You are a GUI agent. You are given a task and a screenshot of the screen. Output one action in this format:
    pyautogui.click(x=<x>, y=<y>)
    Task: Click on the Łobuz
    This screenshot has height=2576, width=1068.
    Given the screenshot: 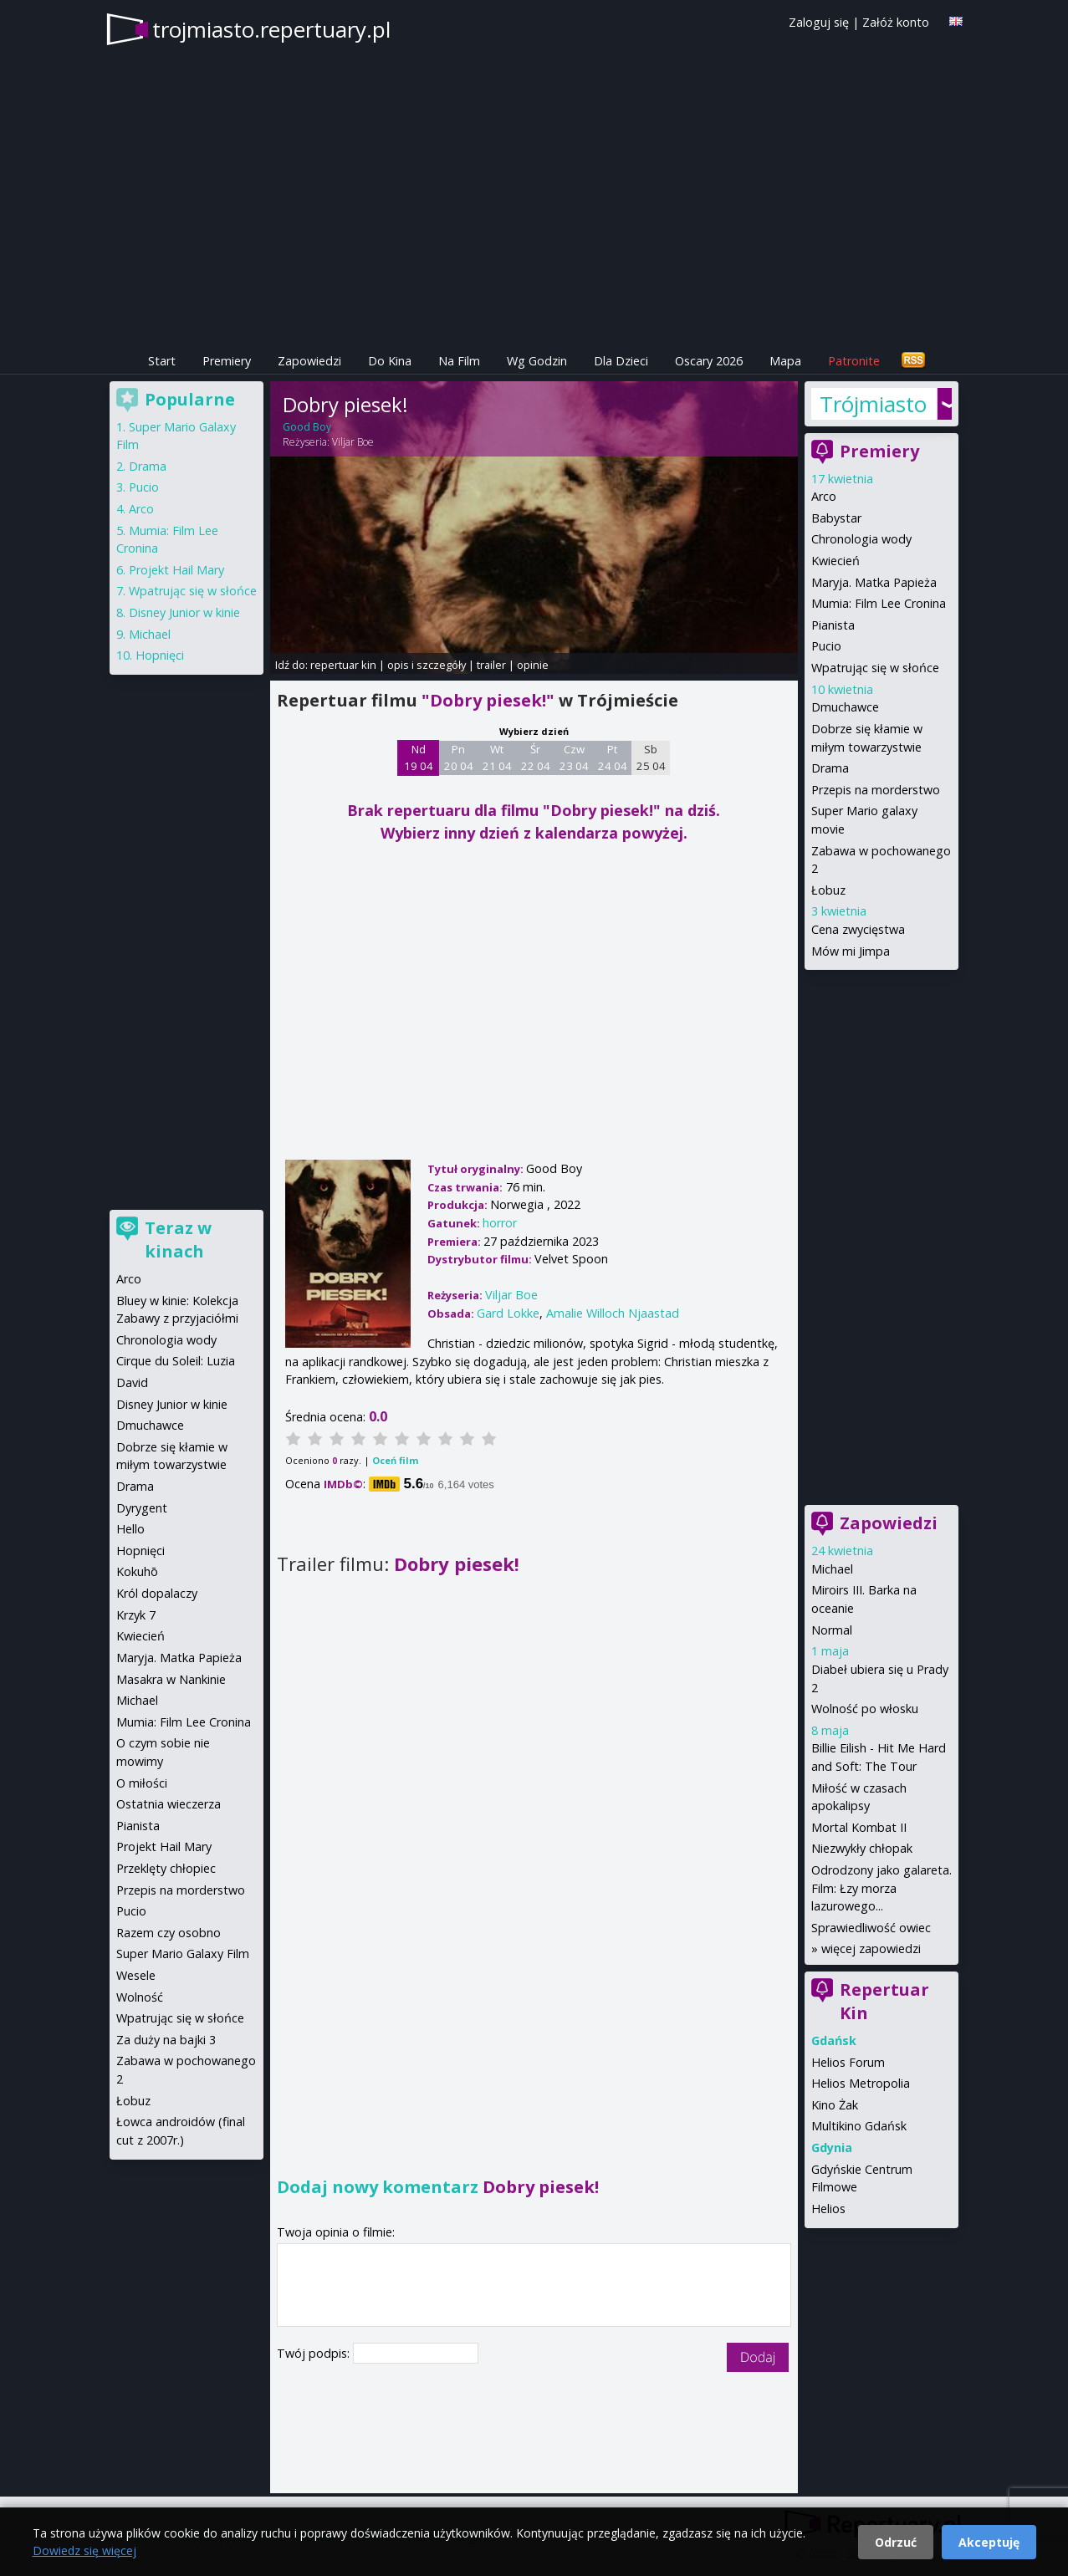 What is the action you would take?
    pyautogui.click(x=828, y=890)
    